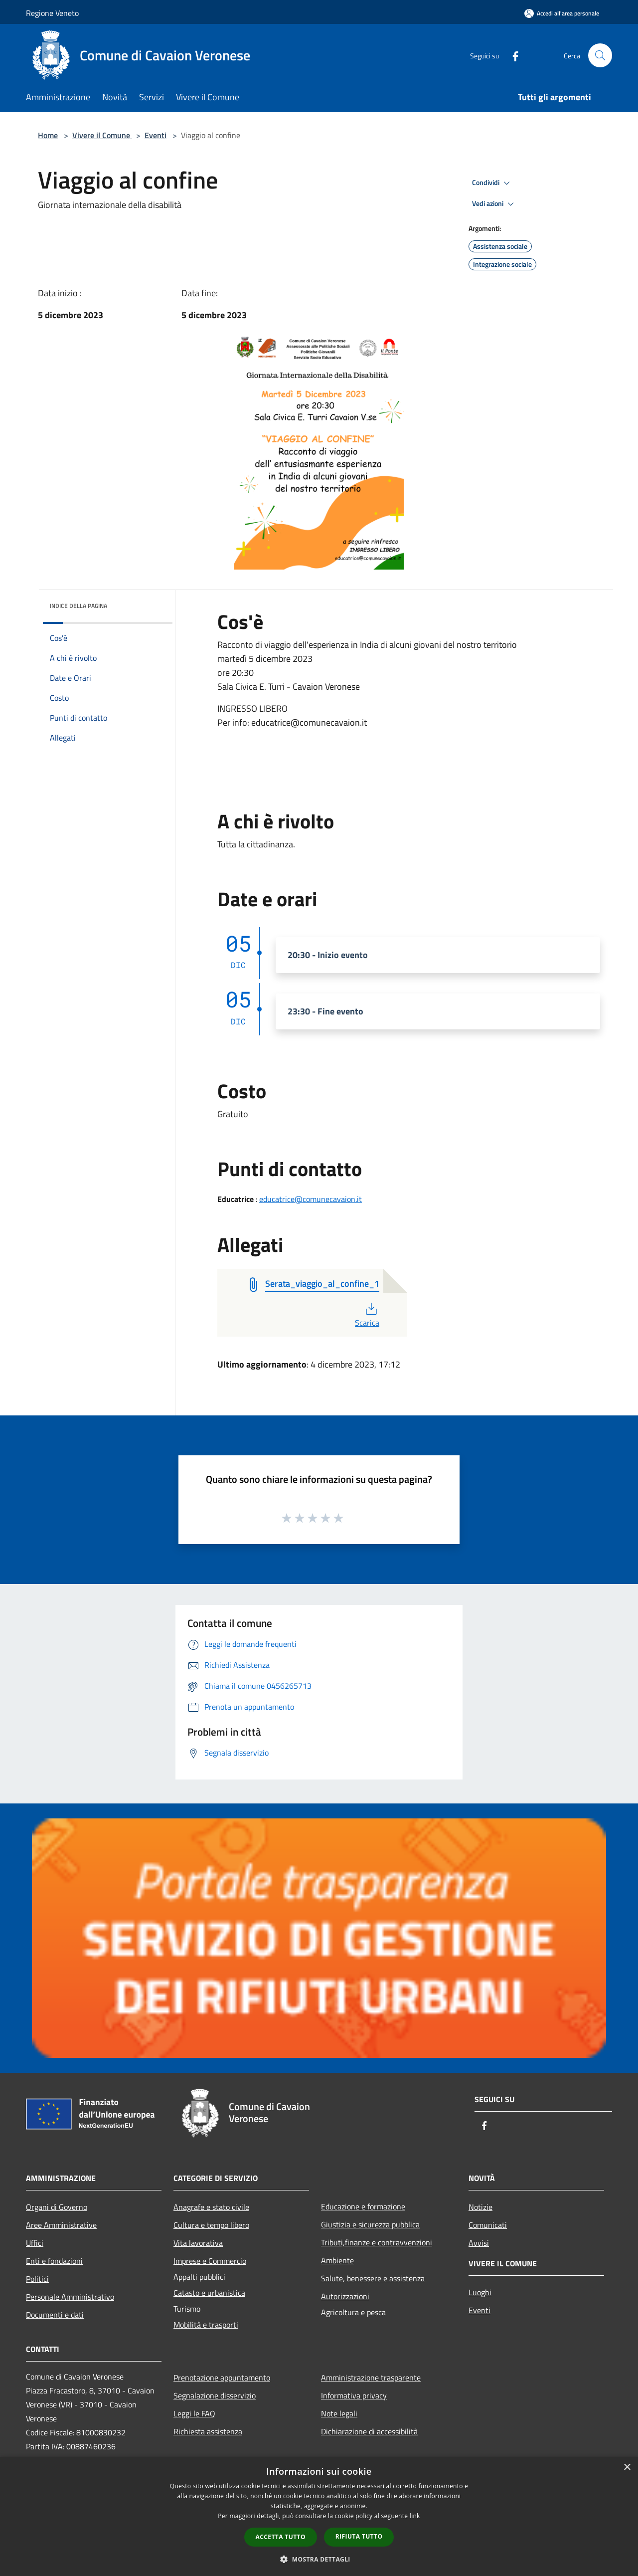 The width and height of the screenshot is (638, 2576). What do you see at coordinates (339, 2413) in the screenshot?
I see `Note legali` at bounding box center [339, 2413].